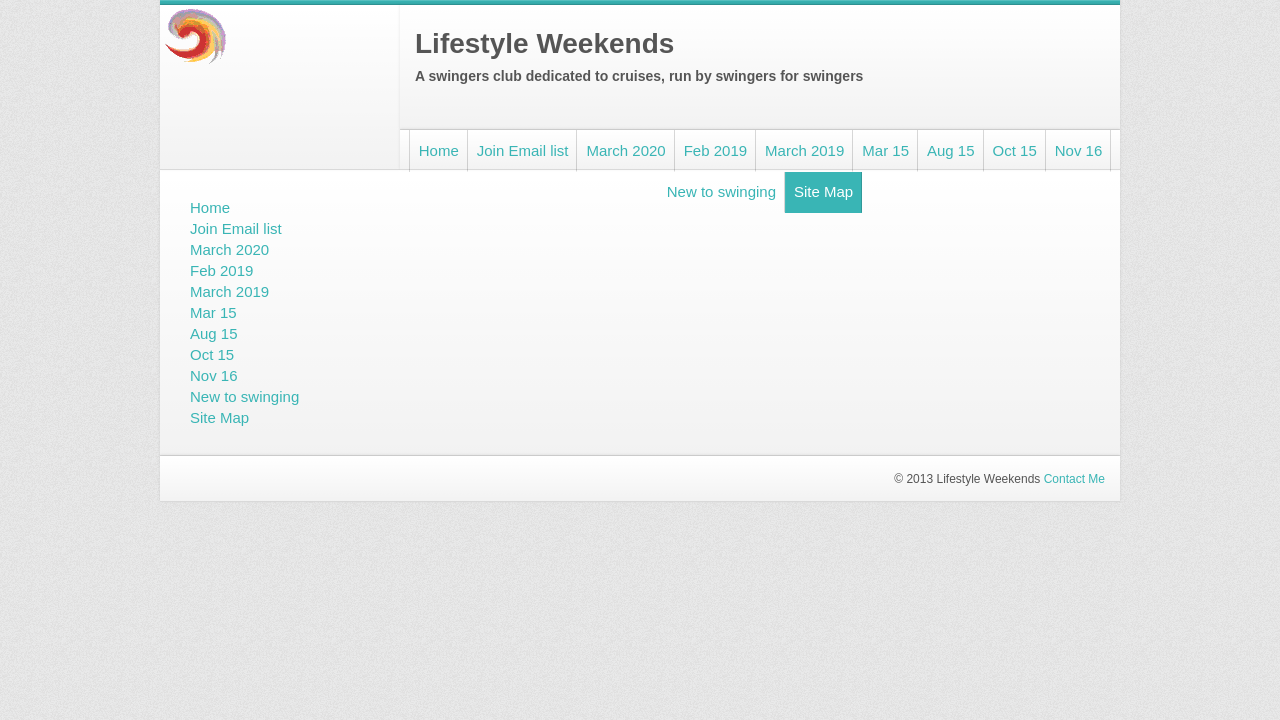  What do you see at coordinates (715, 150) in the screenshot?
I see `Feb 2019` at bounding box center [715, 150].